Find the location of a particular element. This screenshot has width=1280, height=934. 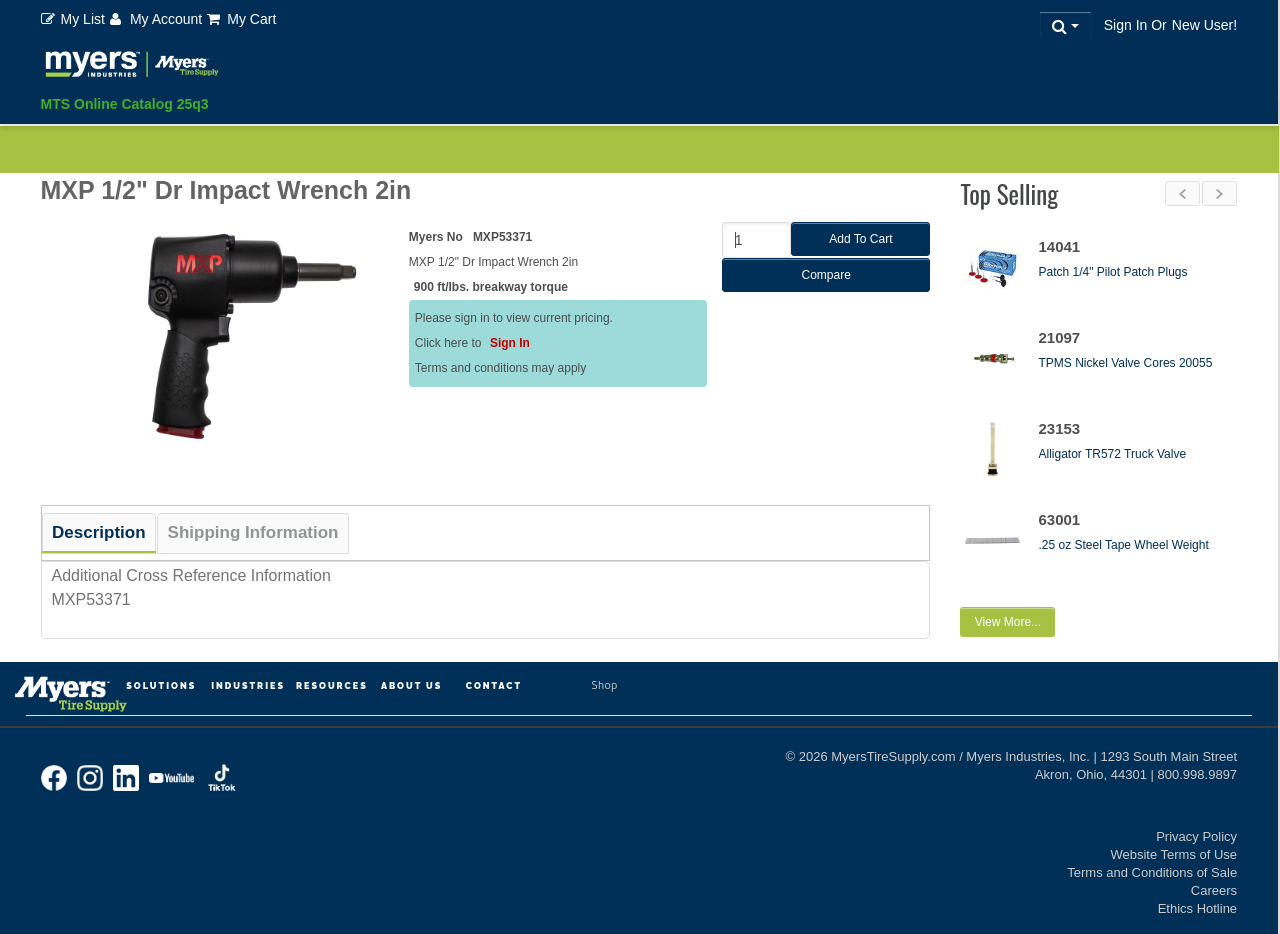

Description is located at coordinates (99, 532).